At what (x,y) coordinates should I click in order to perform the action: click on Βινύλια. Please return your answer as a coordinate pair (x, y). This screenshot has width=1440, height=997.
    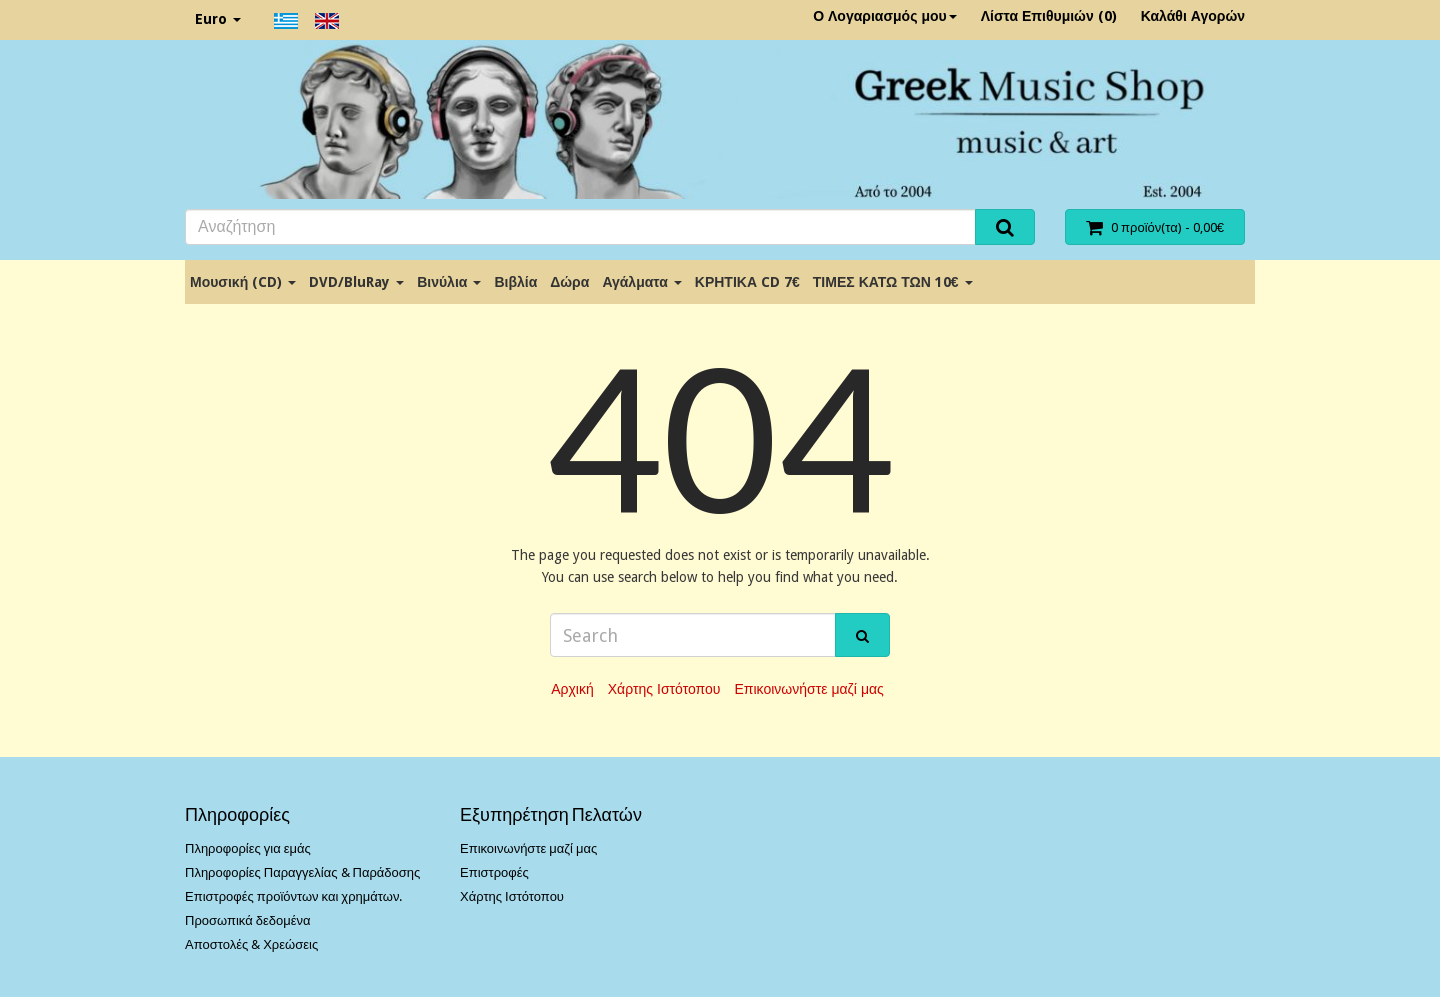
    Looking at the image, I should click on (449, 282).